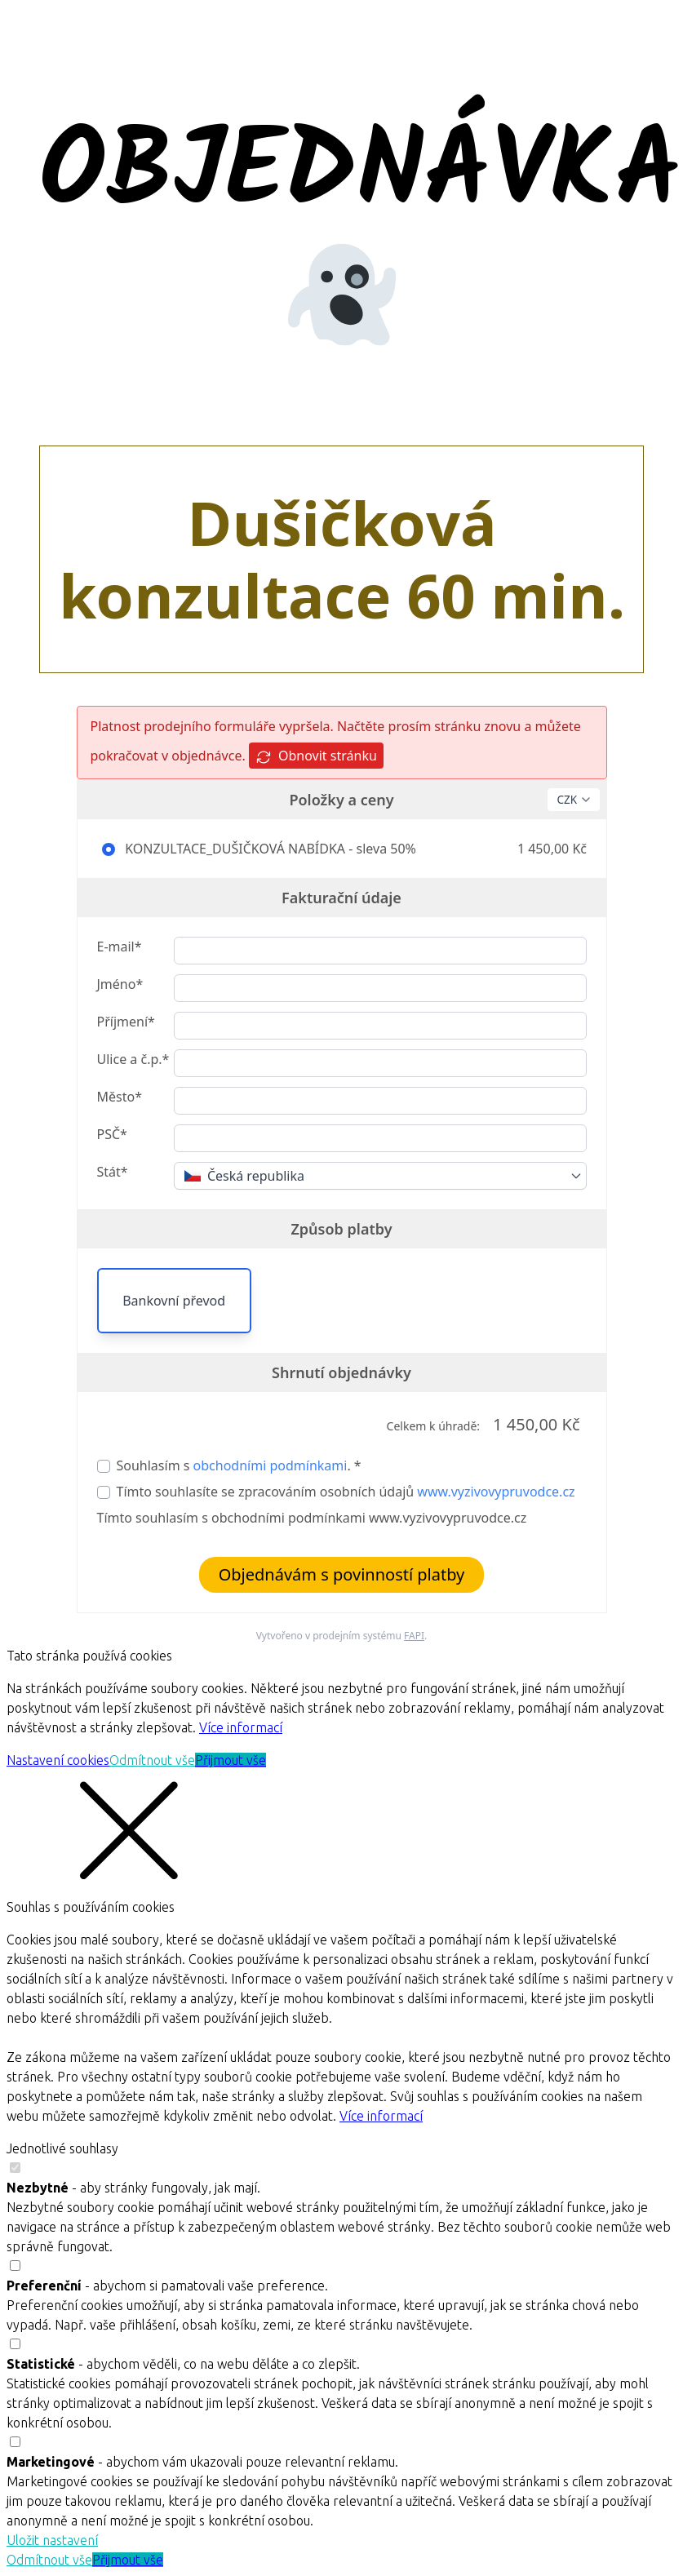 This screenshot has width=683, height=2576. Describe the element at coordinates (316, 756) in the screenshot. I see `Obnovit stránku` at that location.